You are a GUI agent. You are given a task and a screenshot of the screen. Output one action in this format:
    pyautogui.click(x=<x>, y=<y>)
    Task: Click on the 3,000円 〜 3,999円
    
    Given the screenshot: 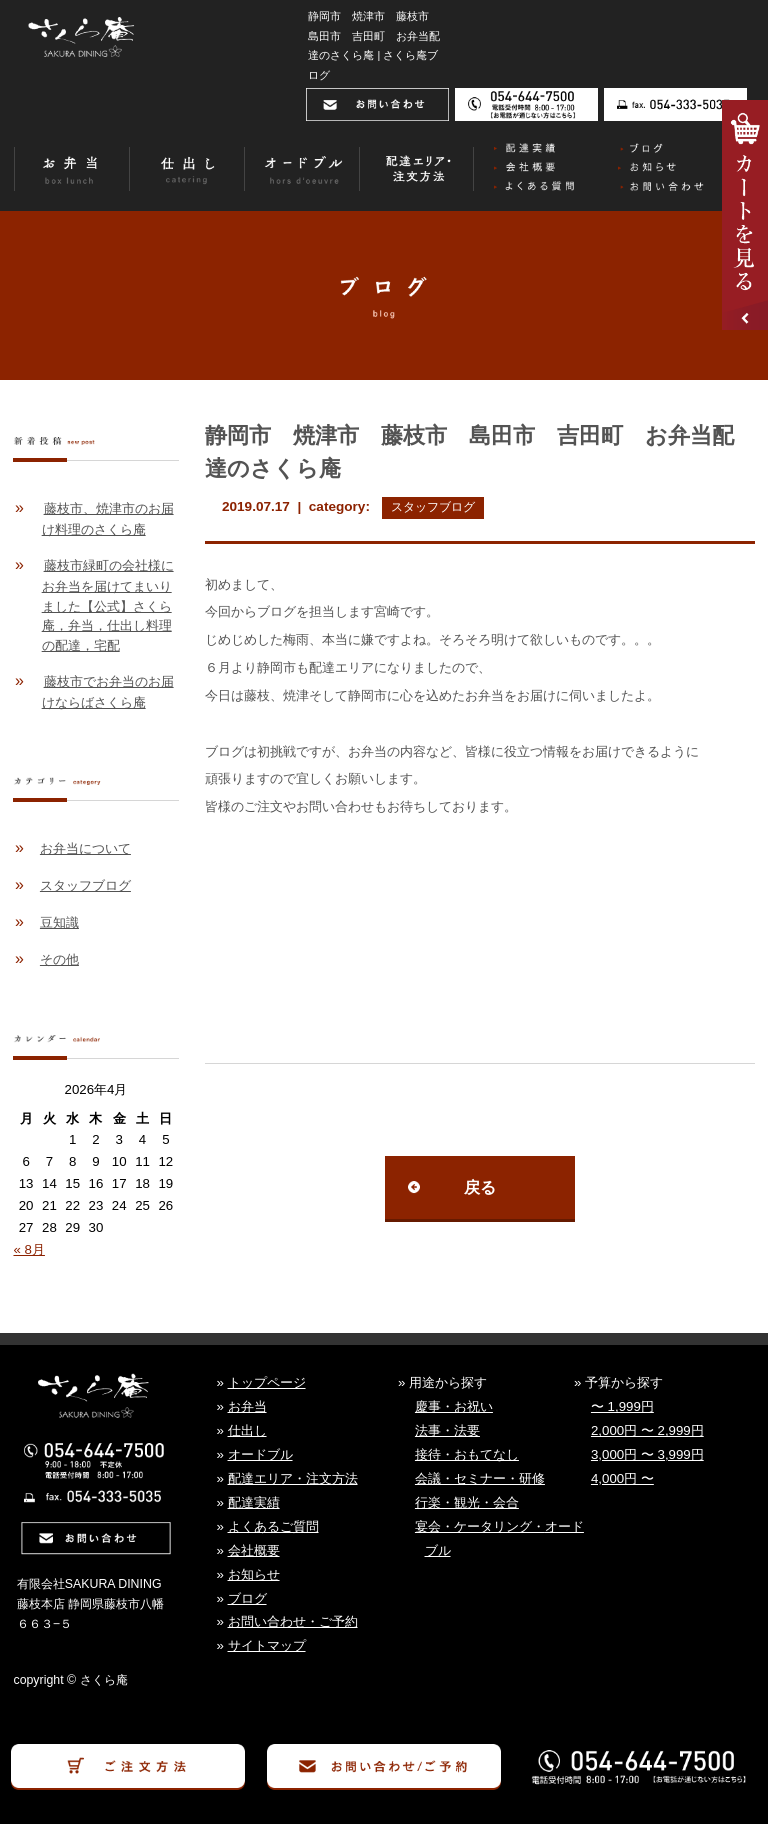 What is the action you would take?
    pyautogui.click(x=647, y=1454)
    